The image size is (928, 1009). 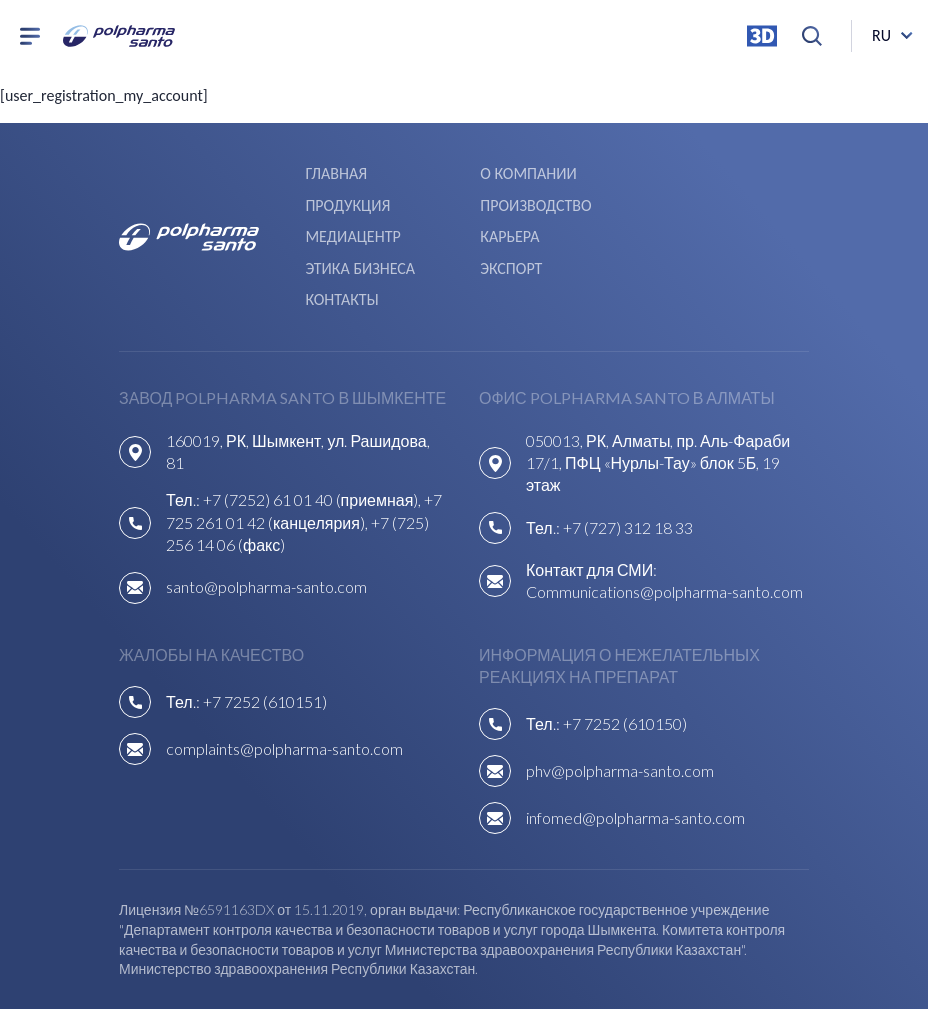 What do you see at coordinates (591, 496) in the screenshot?
I see `Контакт для СМИ:` at bounding box center [591, 496].